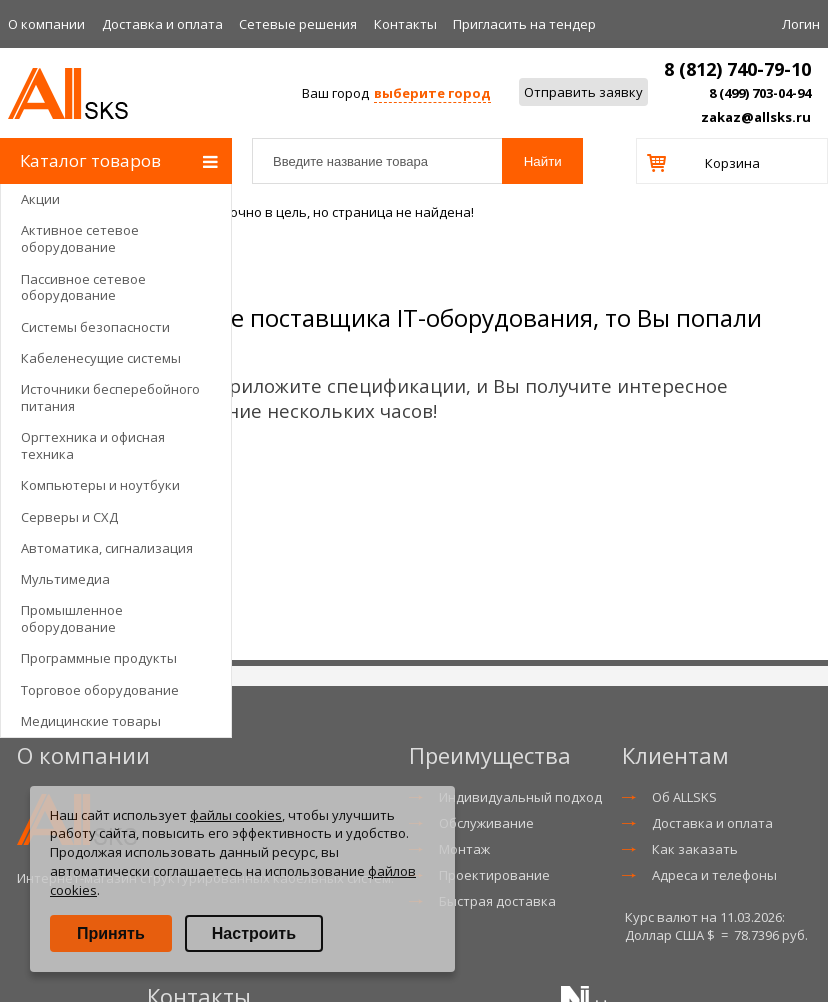 The height and width of the screenshot is (1002, 828). What do you see at coordinates (91, 721) in the screenshot?
I see `Медицинские товары` at bounding box center [91, 721].